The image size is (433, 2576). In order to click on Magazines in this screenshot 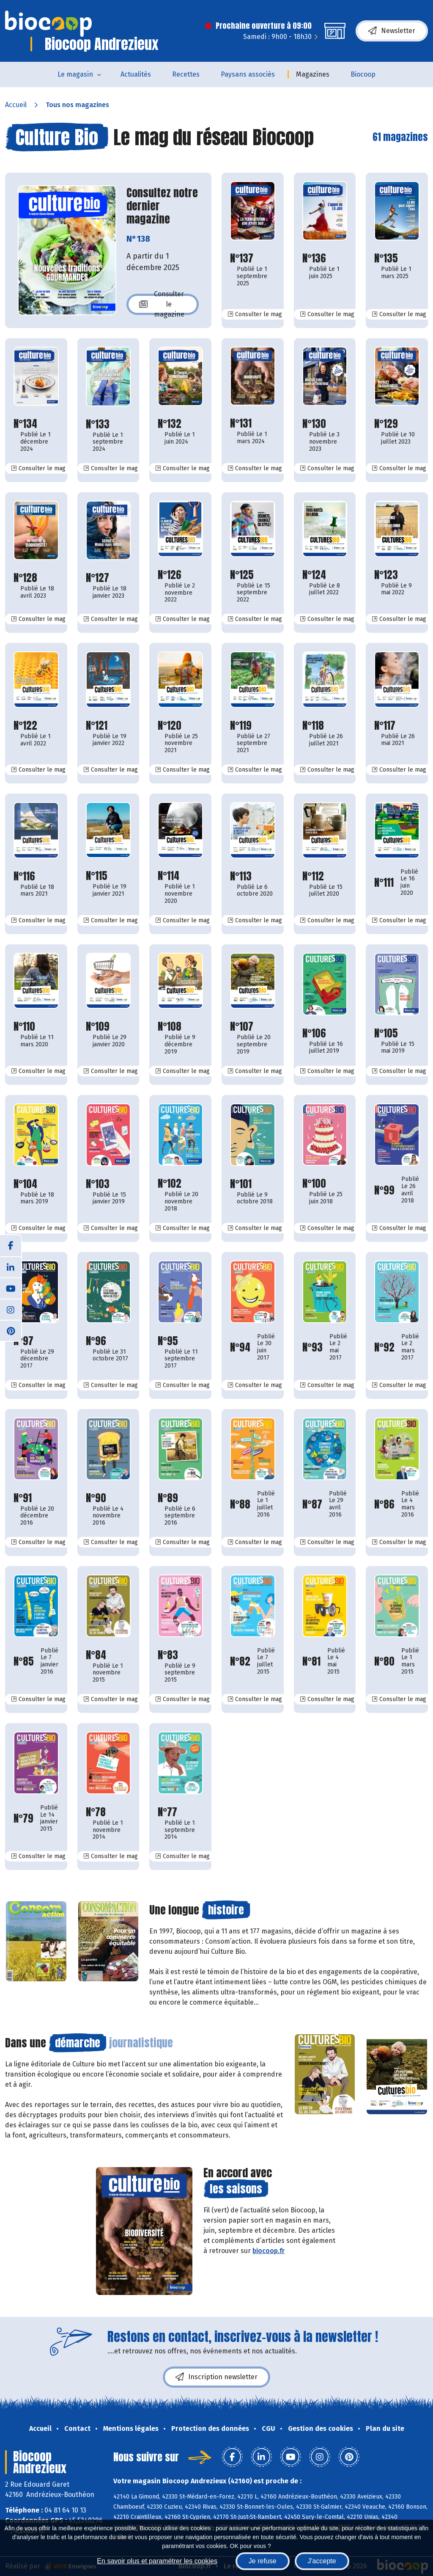, I will do `click(312, 74)`.